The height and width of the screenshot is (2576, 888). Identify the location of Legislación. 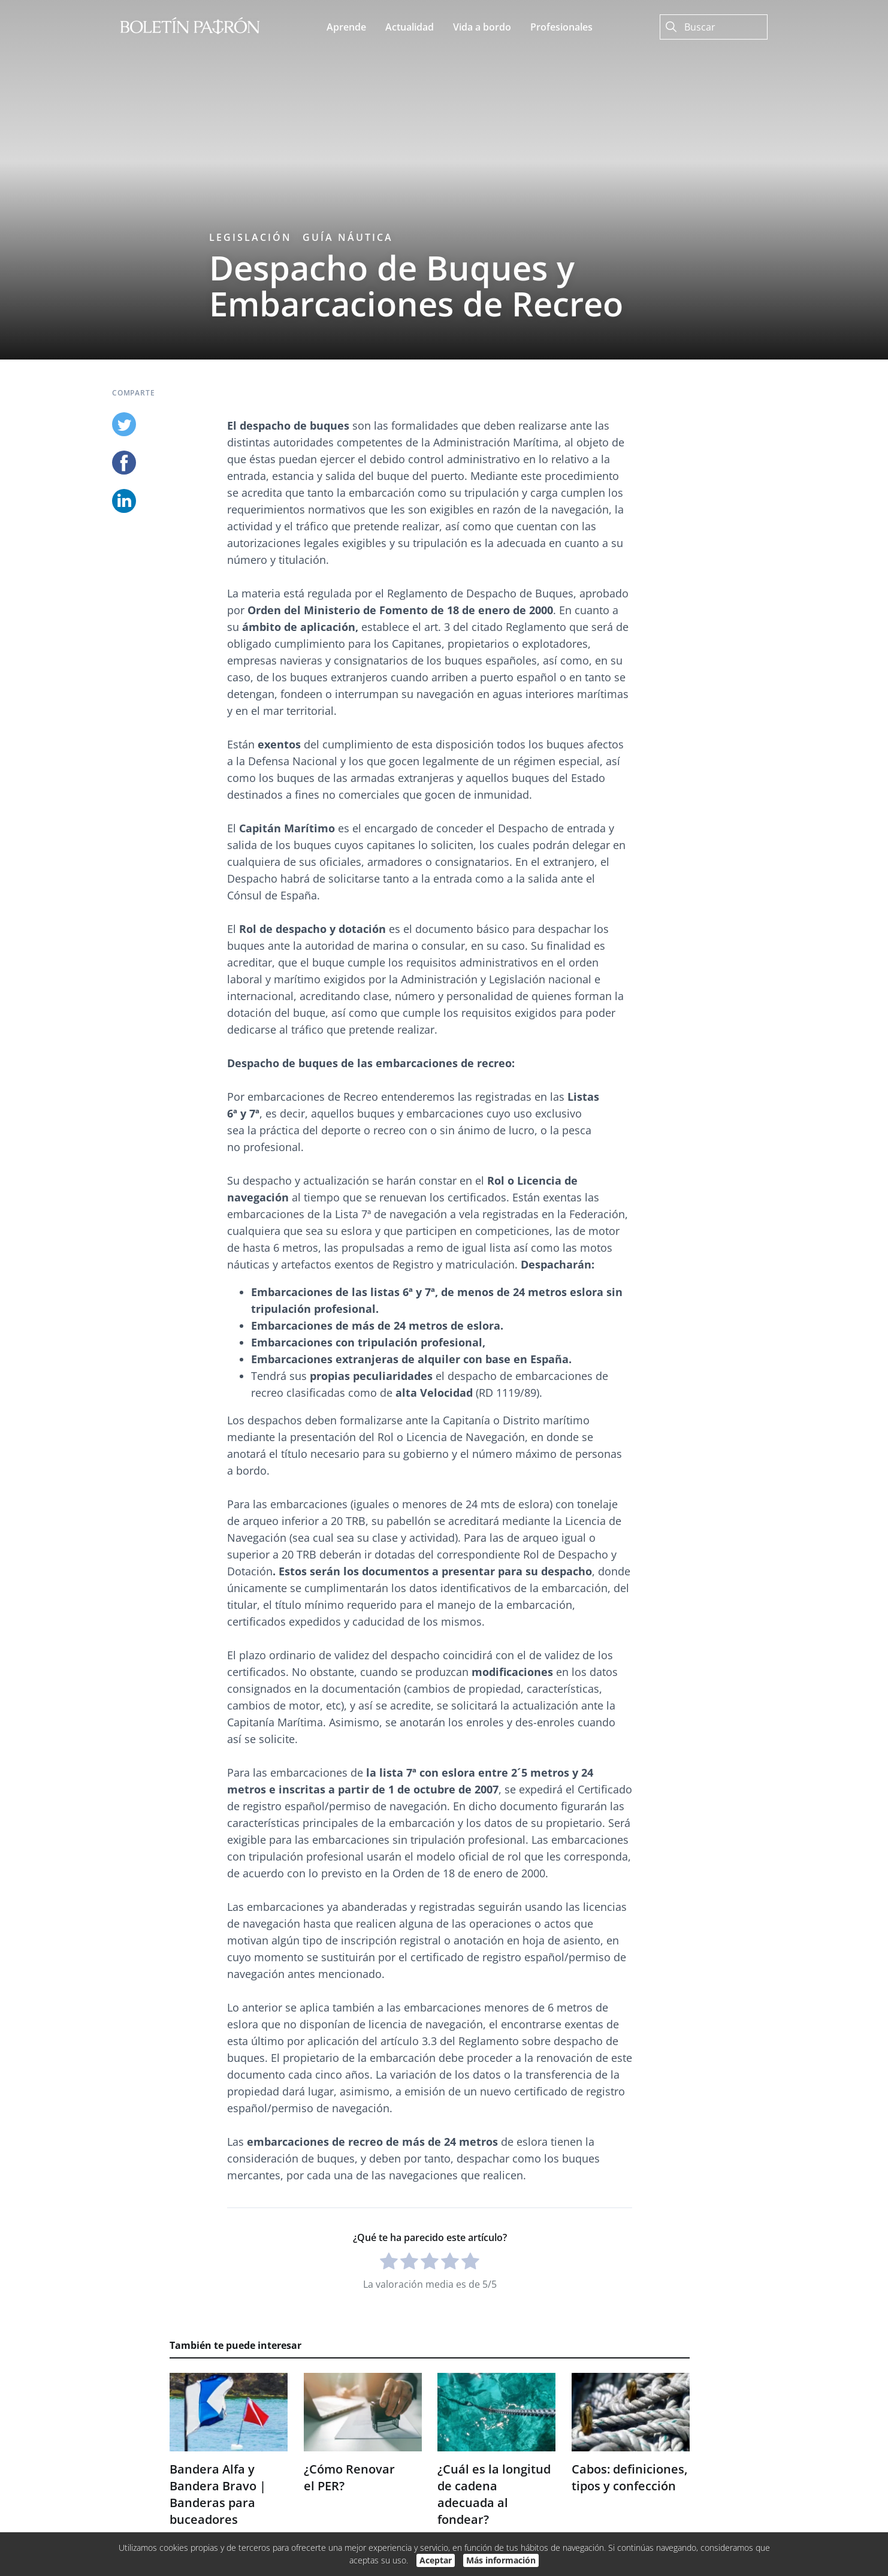
(250, 237).